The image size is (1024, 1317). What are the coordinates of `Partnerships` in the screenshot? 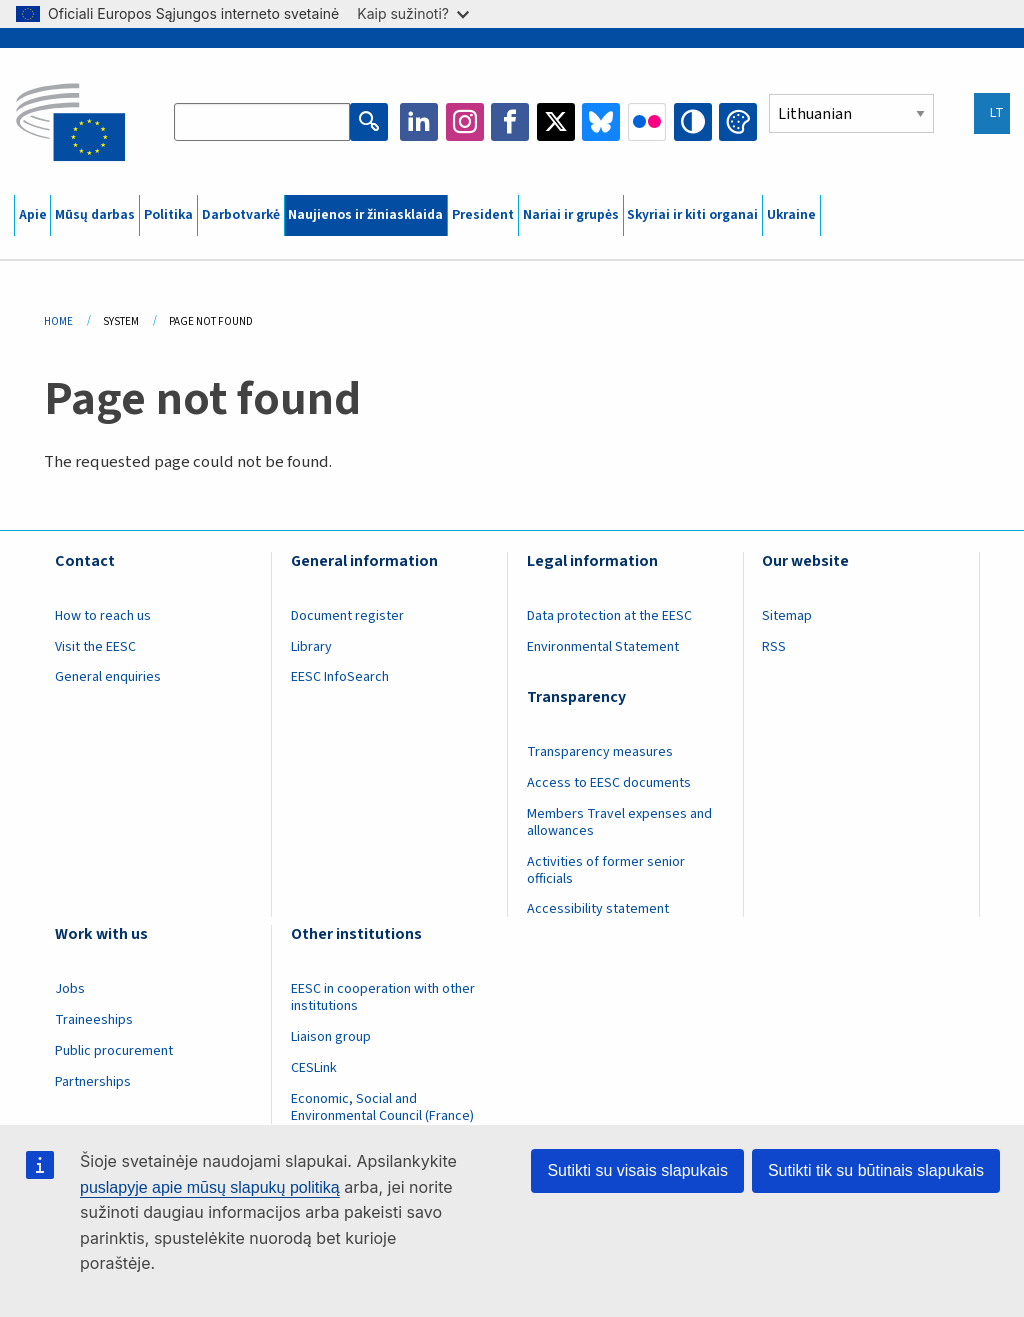 It's located at (93, 1082).